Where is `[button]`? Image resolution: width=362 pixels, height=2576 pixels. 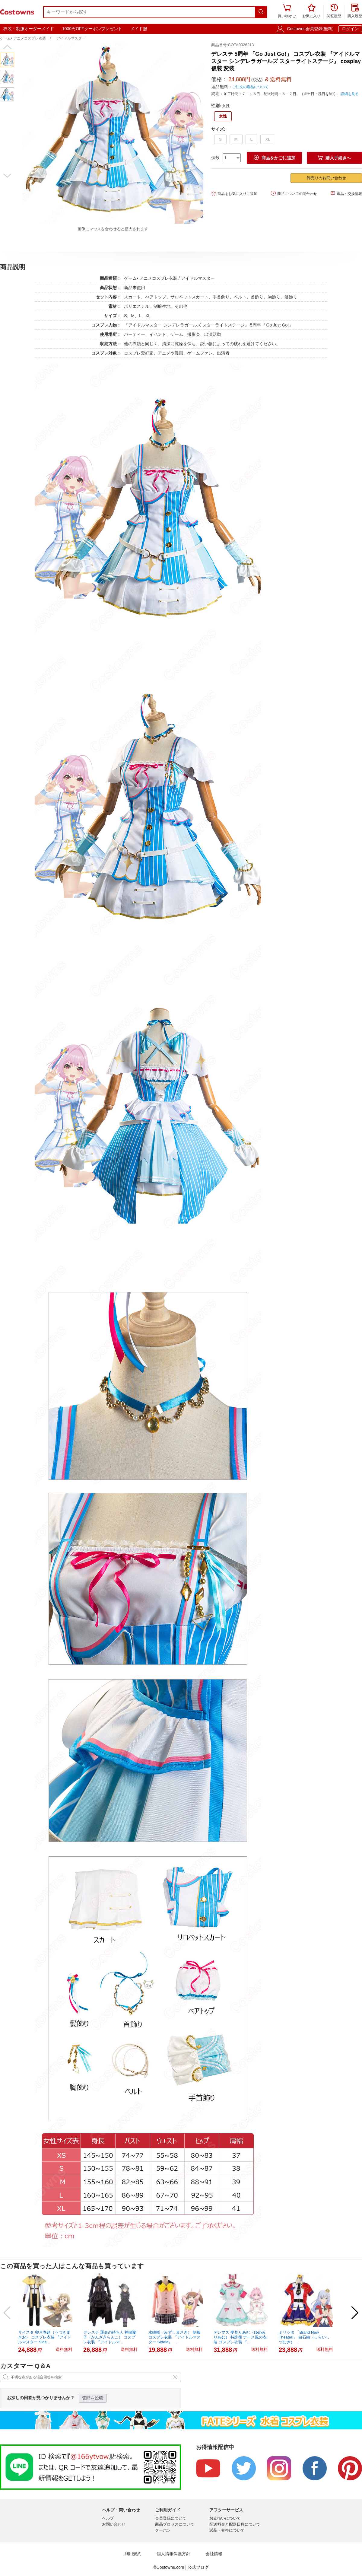 [button] is located at coordinates (7, 47).